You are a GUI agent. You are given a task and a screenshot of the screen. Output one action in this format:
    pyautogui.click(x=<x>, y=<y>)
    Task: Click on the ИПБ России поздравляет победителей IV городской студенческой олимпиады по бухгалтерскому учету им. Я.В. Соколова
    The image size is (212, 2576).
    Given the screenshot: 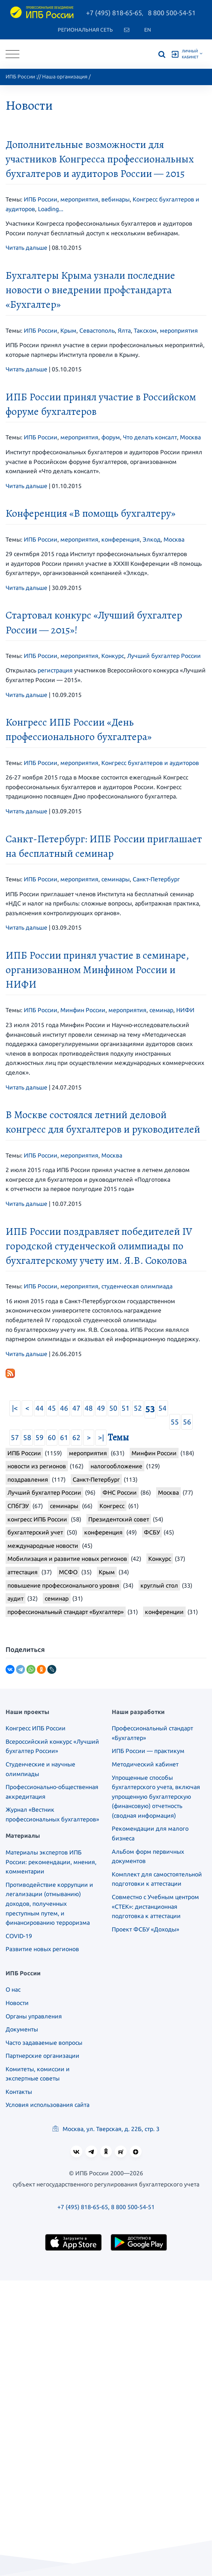 What is the action you would take?
    pyautogui.click(x=99, y=1246)
    